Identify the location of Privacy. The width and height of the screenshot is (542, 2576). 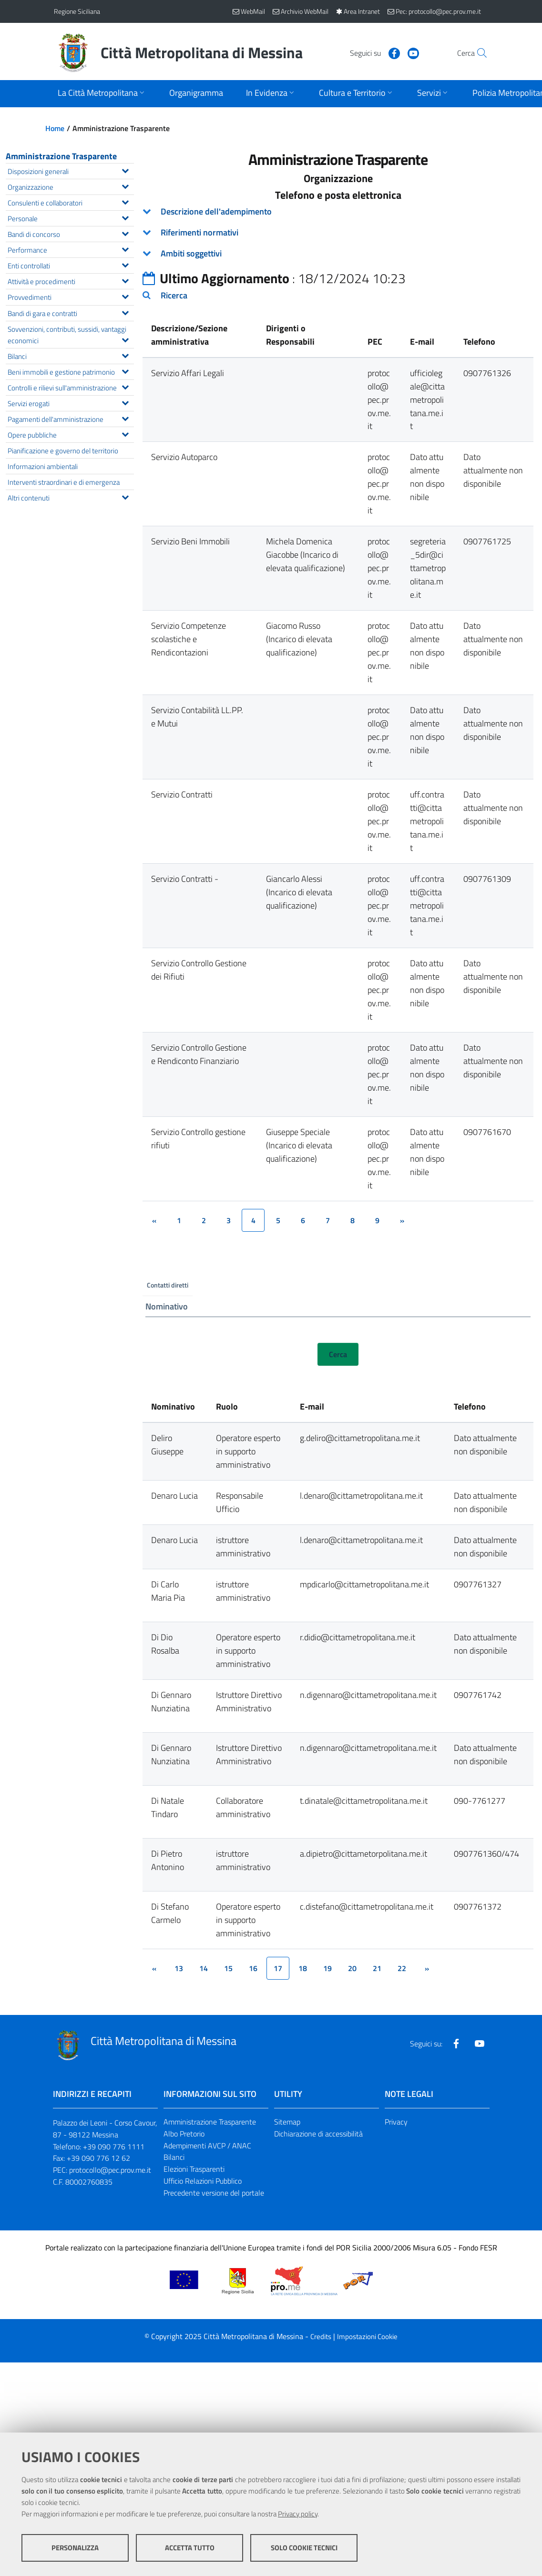
(396, 2121).